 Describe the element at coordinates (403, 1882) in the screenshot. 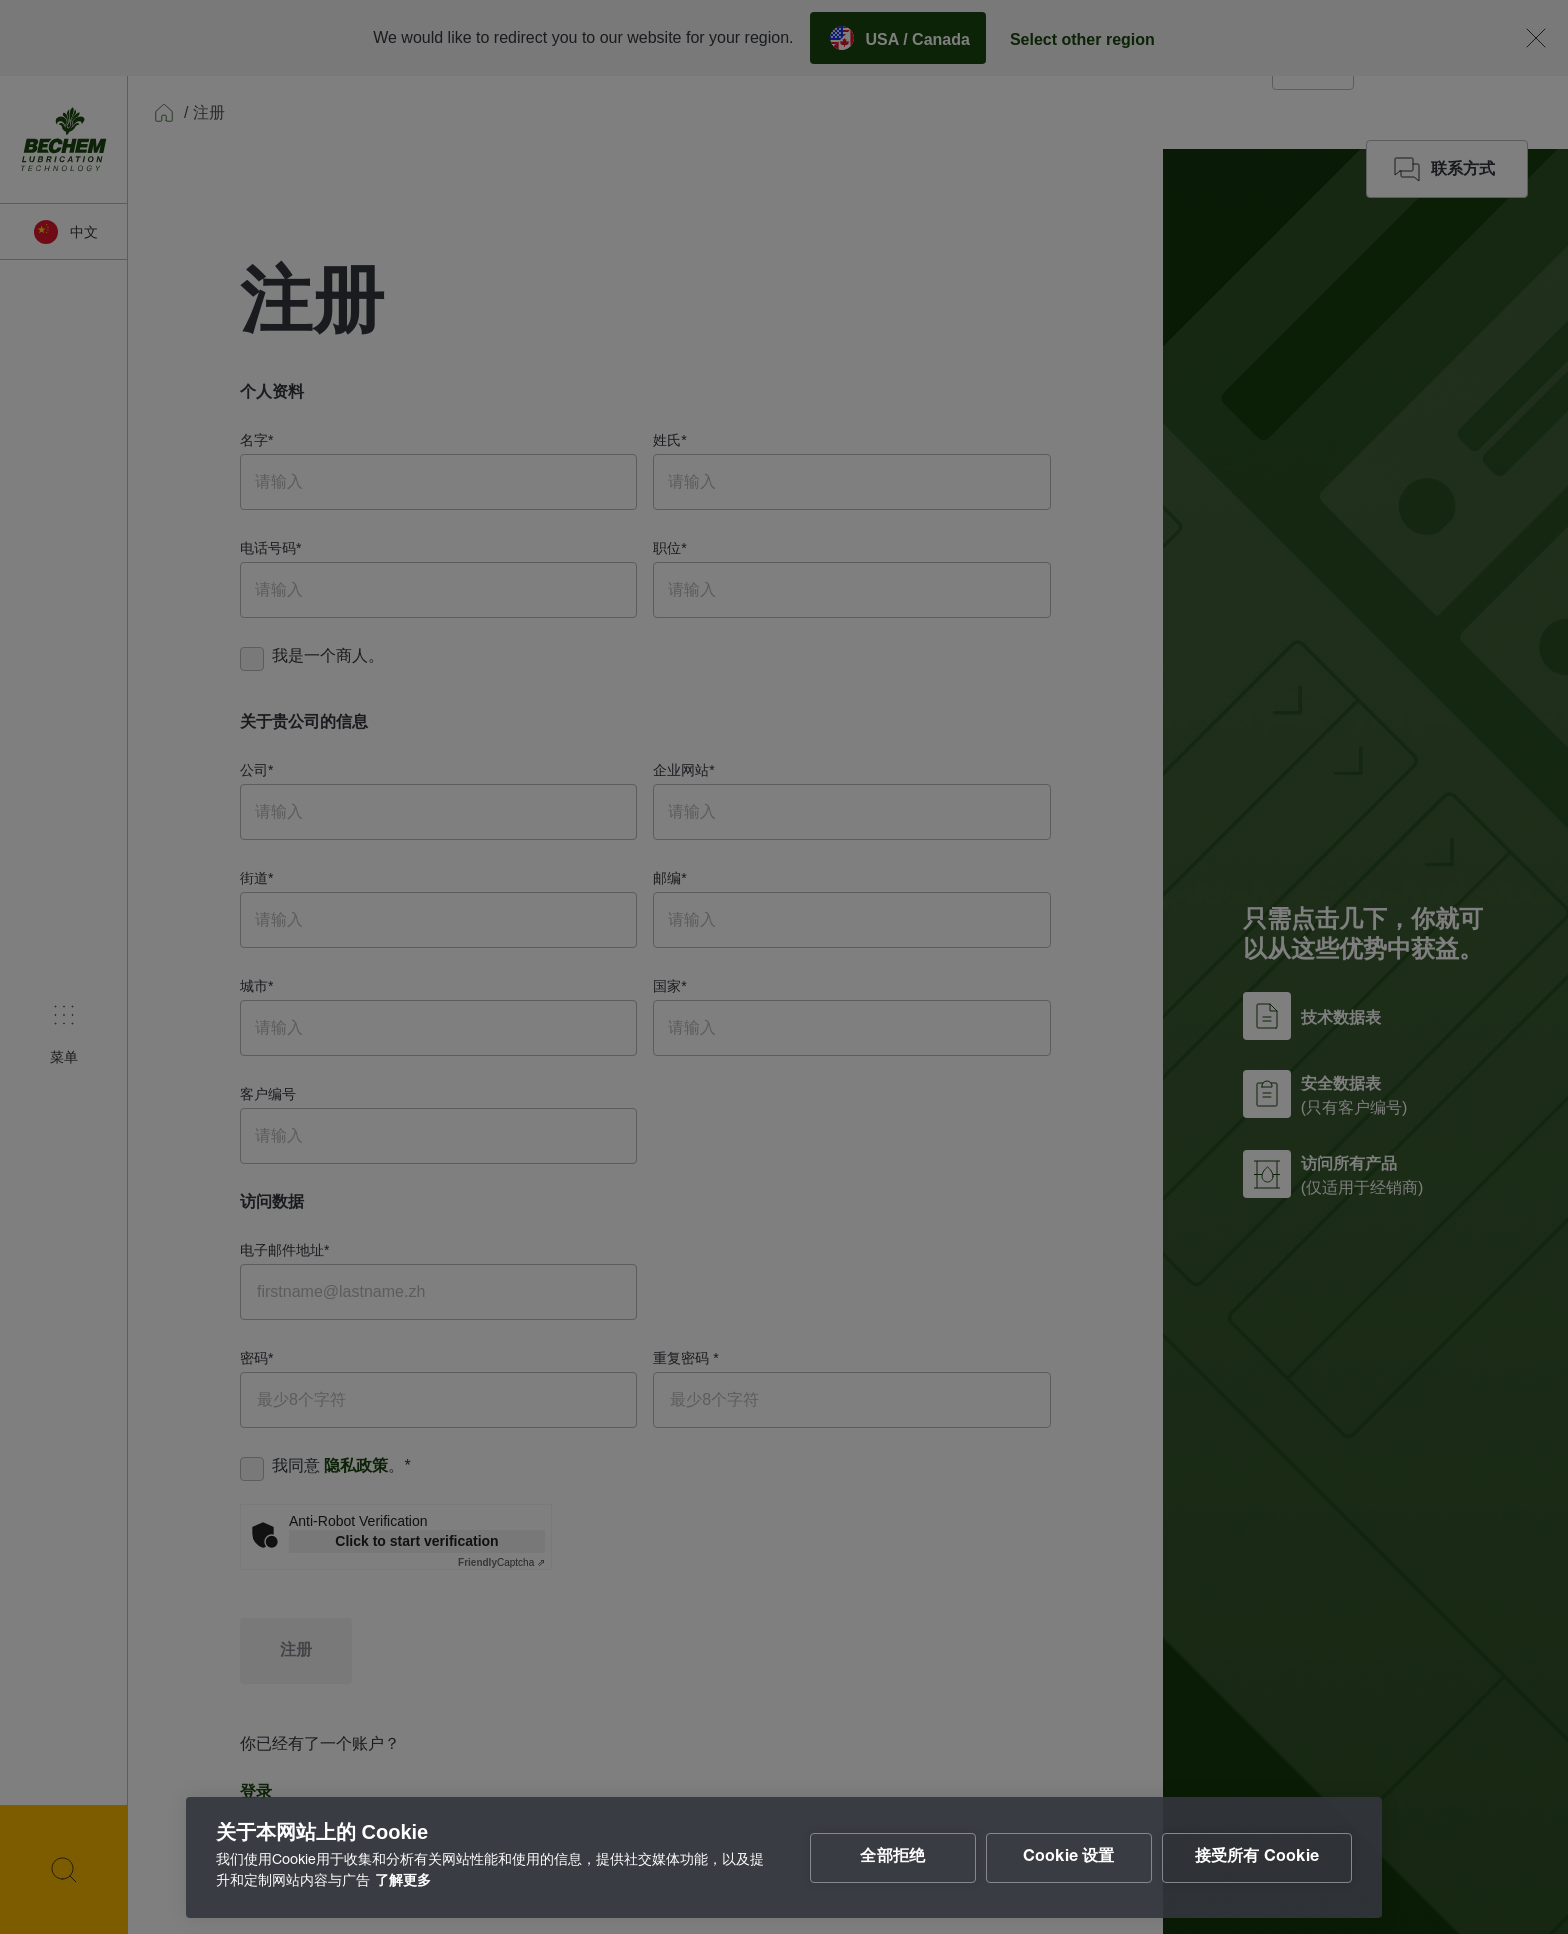

I see `了解更多` at that location.